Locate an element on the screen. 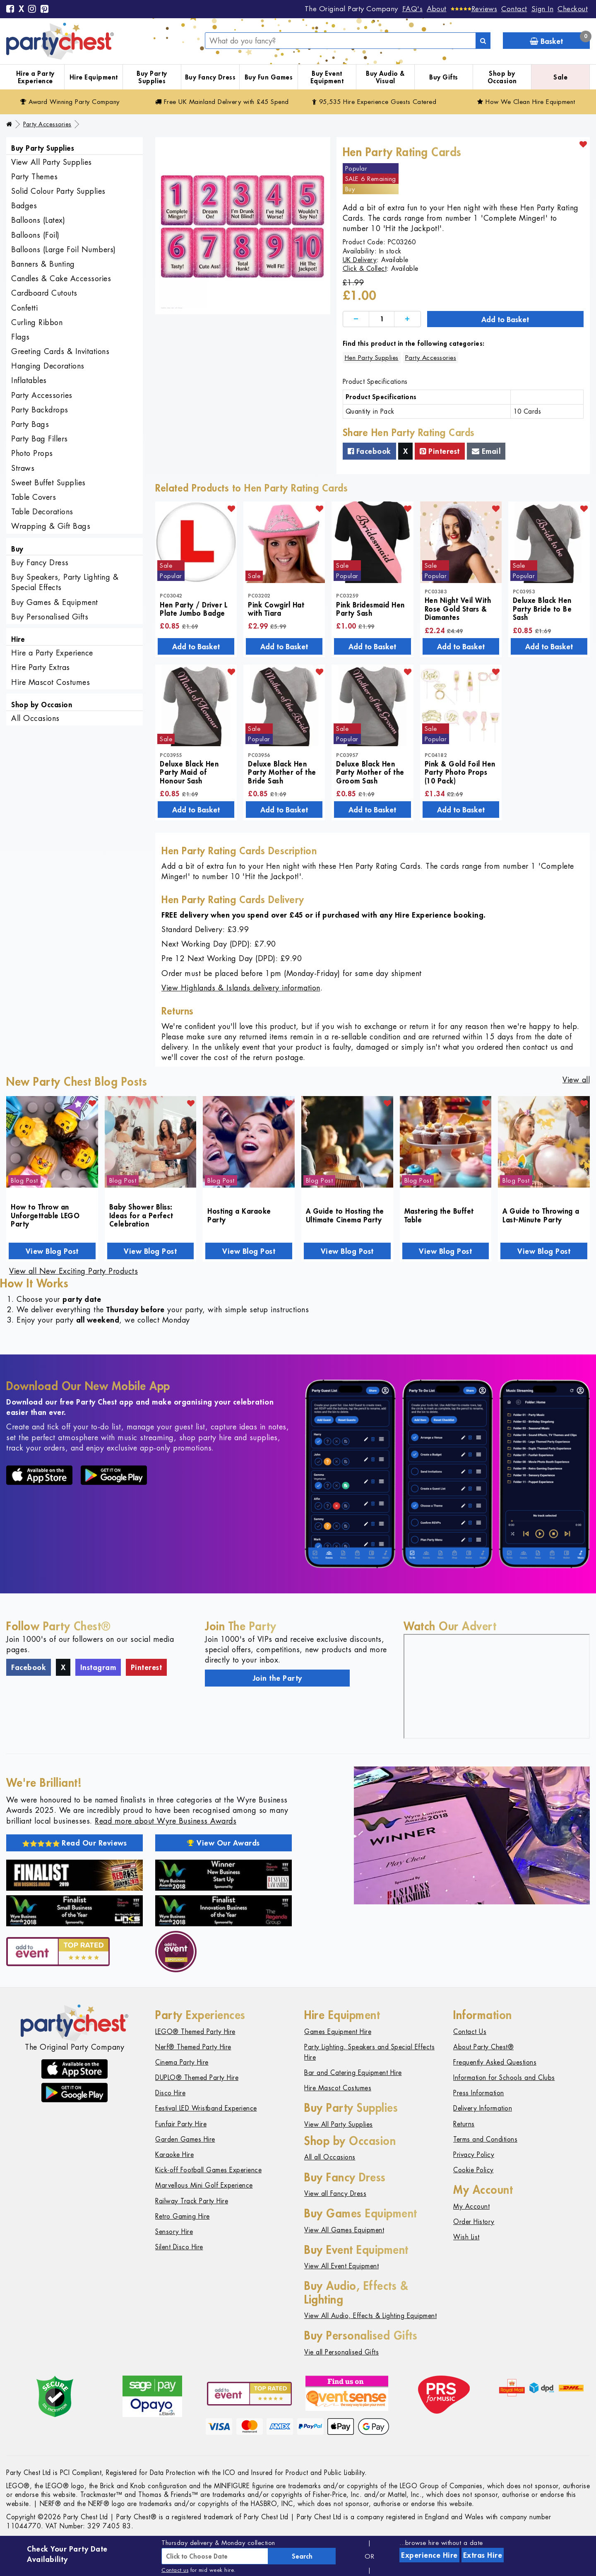 This screenshot has height=2576, width=596. Pink & Gold Foil Hen Party Photo Props (10 Pack) is located at coordinates (460, 772).